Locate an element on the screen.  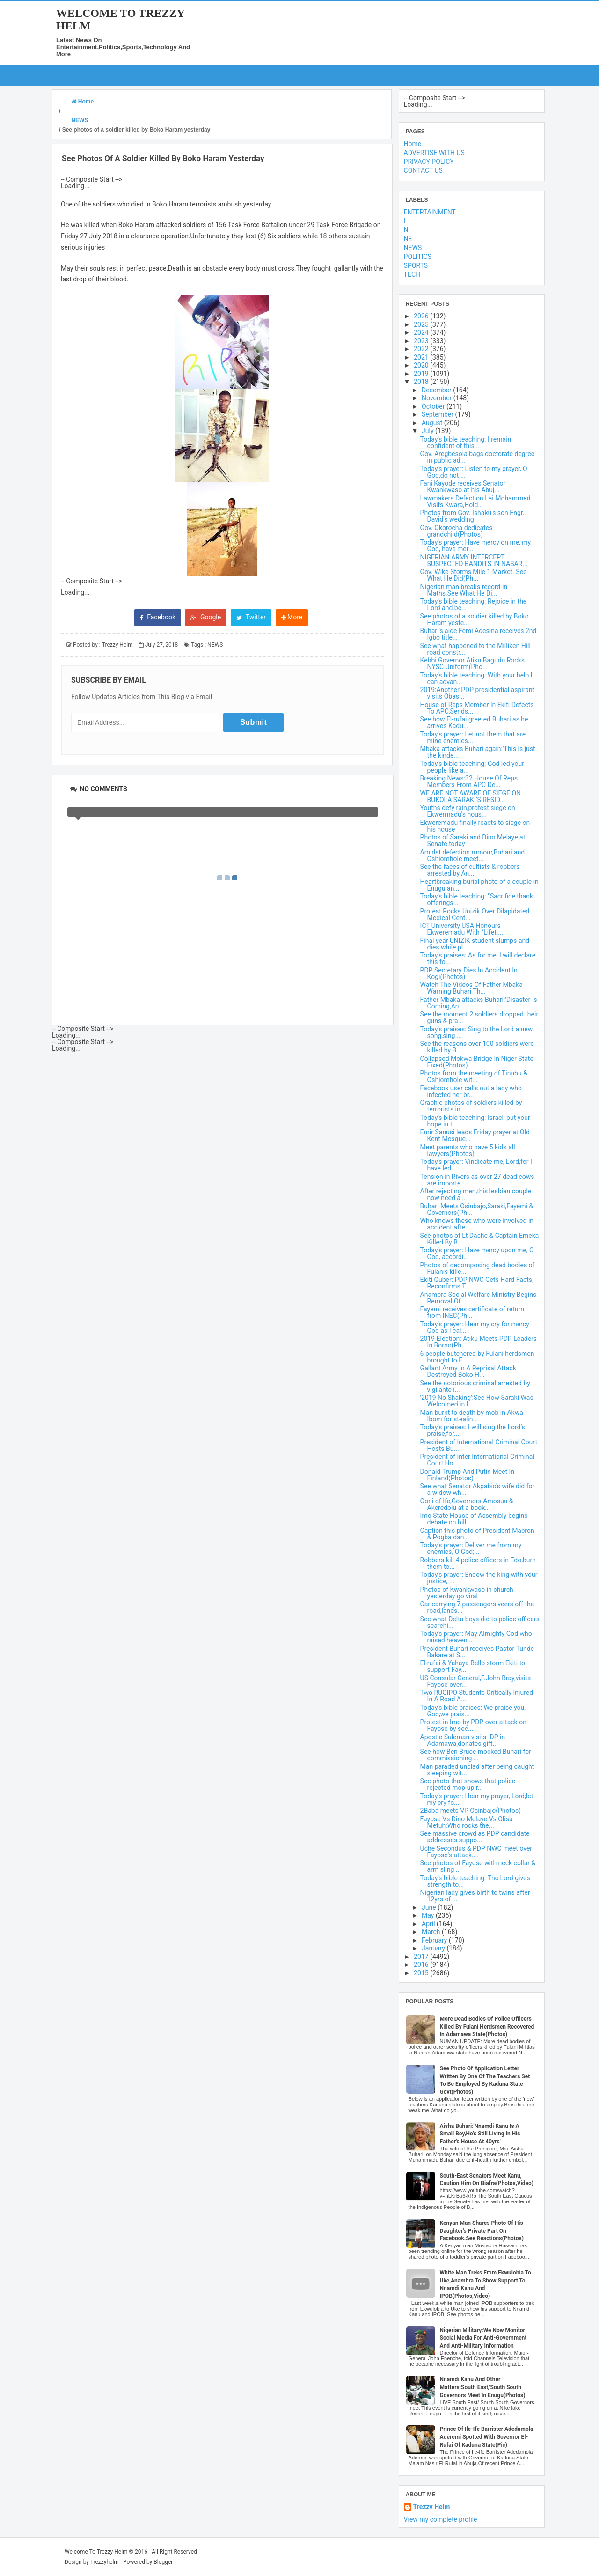
April is located at coordinates (429, 1924).